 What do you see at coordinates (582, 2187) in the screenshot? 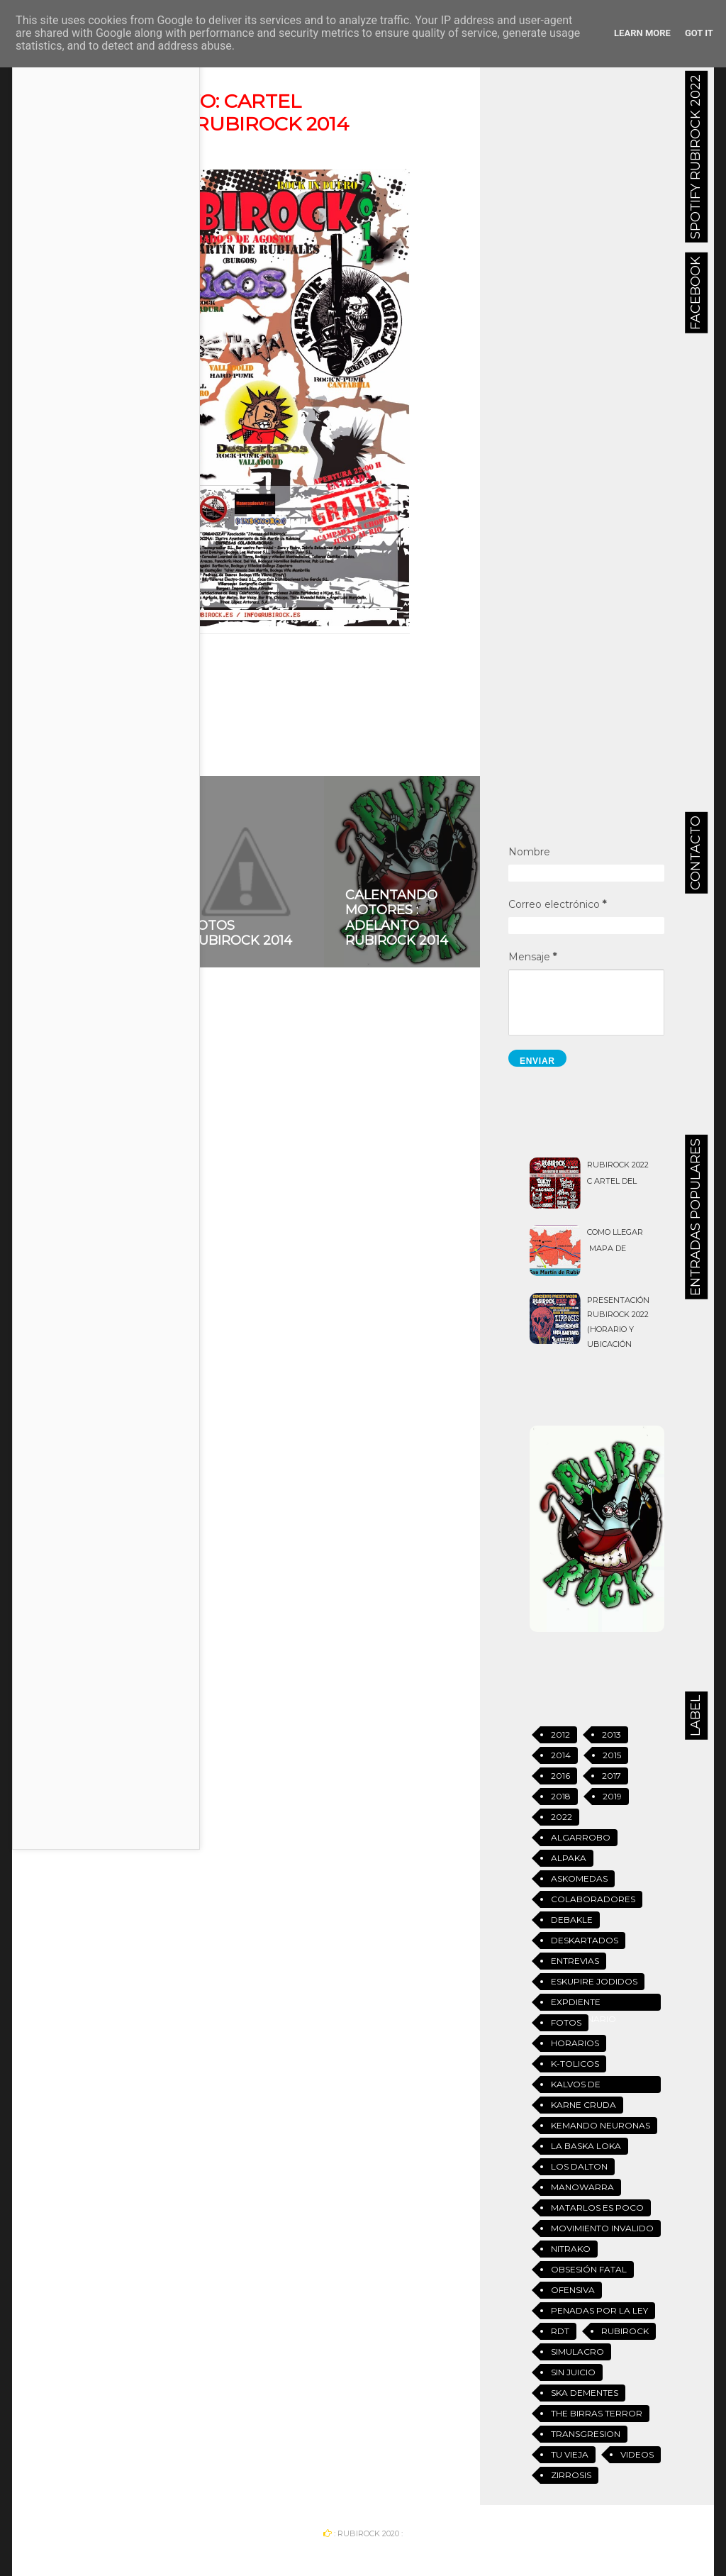
I see `Manowarra` at bounding box center [582, 2187].